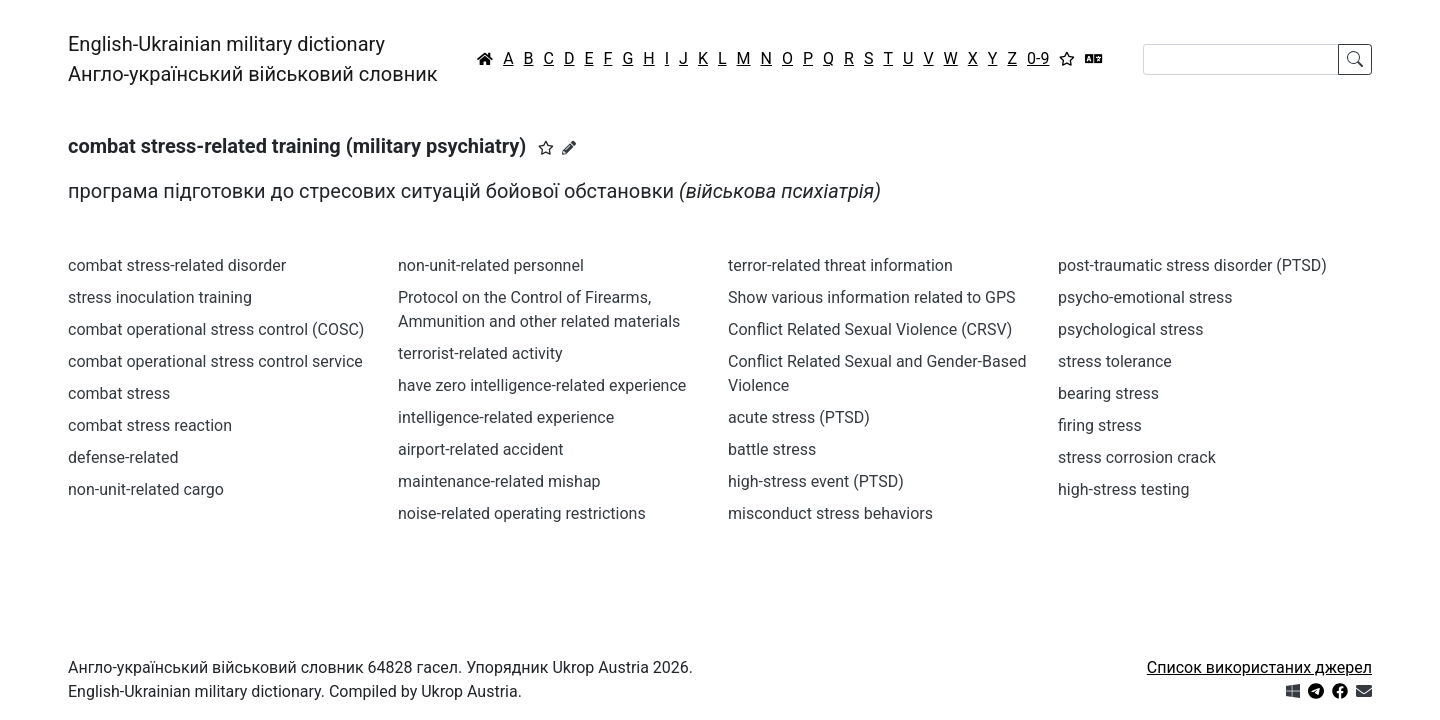  I want to click on non-unit-related personnel, so click(491, 265).